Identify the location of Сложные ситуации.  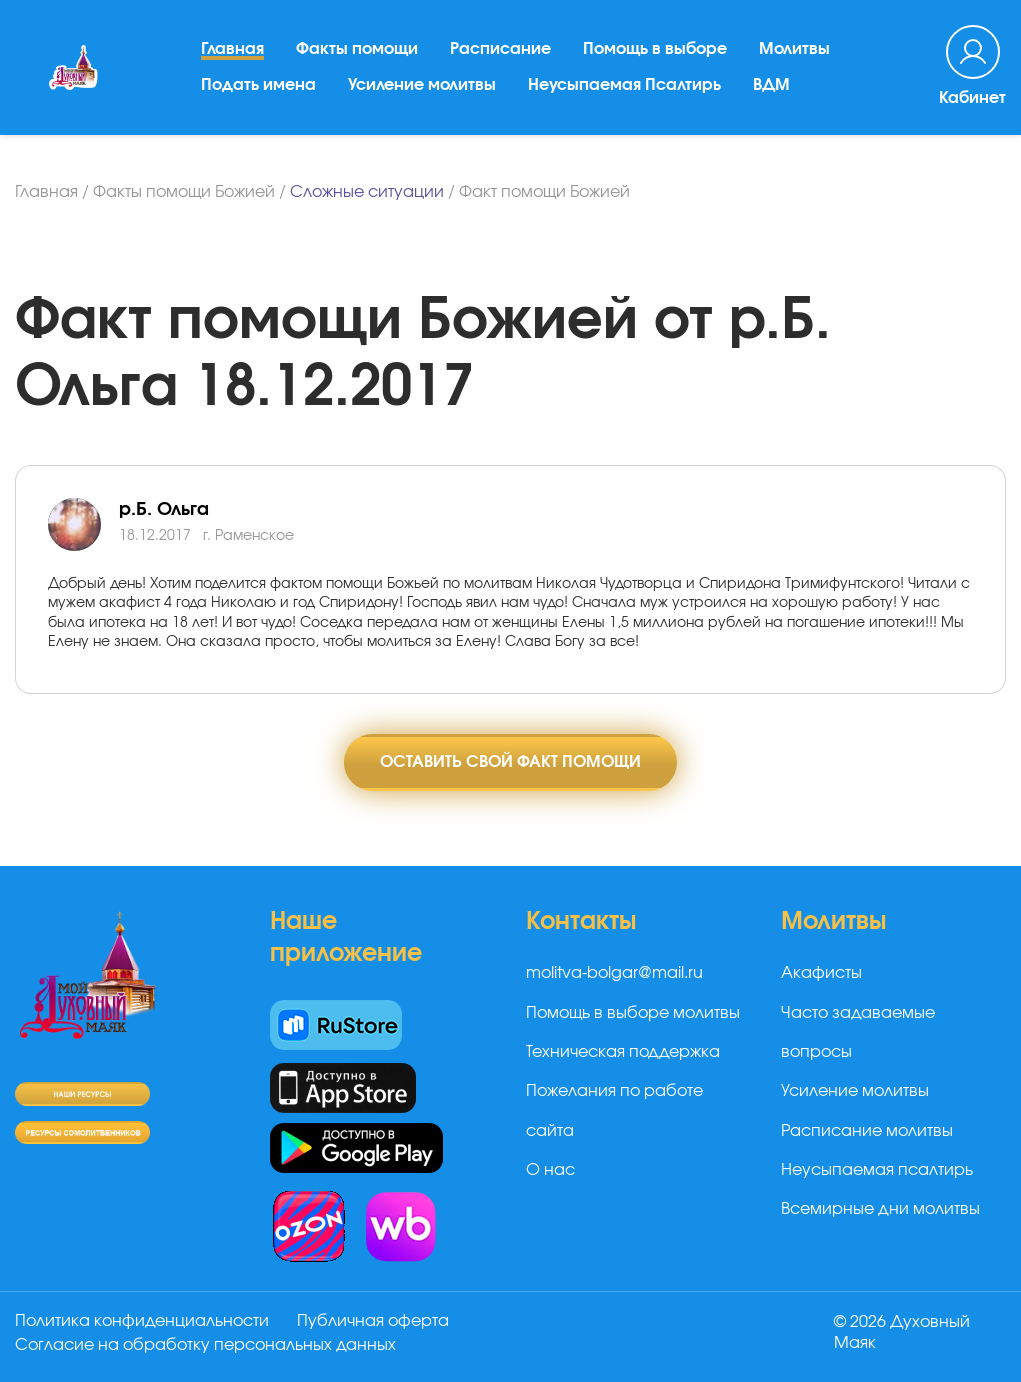
(367, 192).